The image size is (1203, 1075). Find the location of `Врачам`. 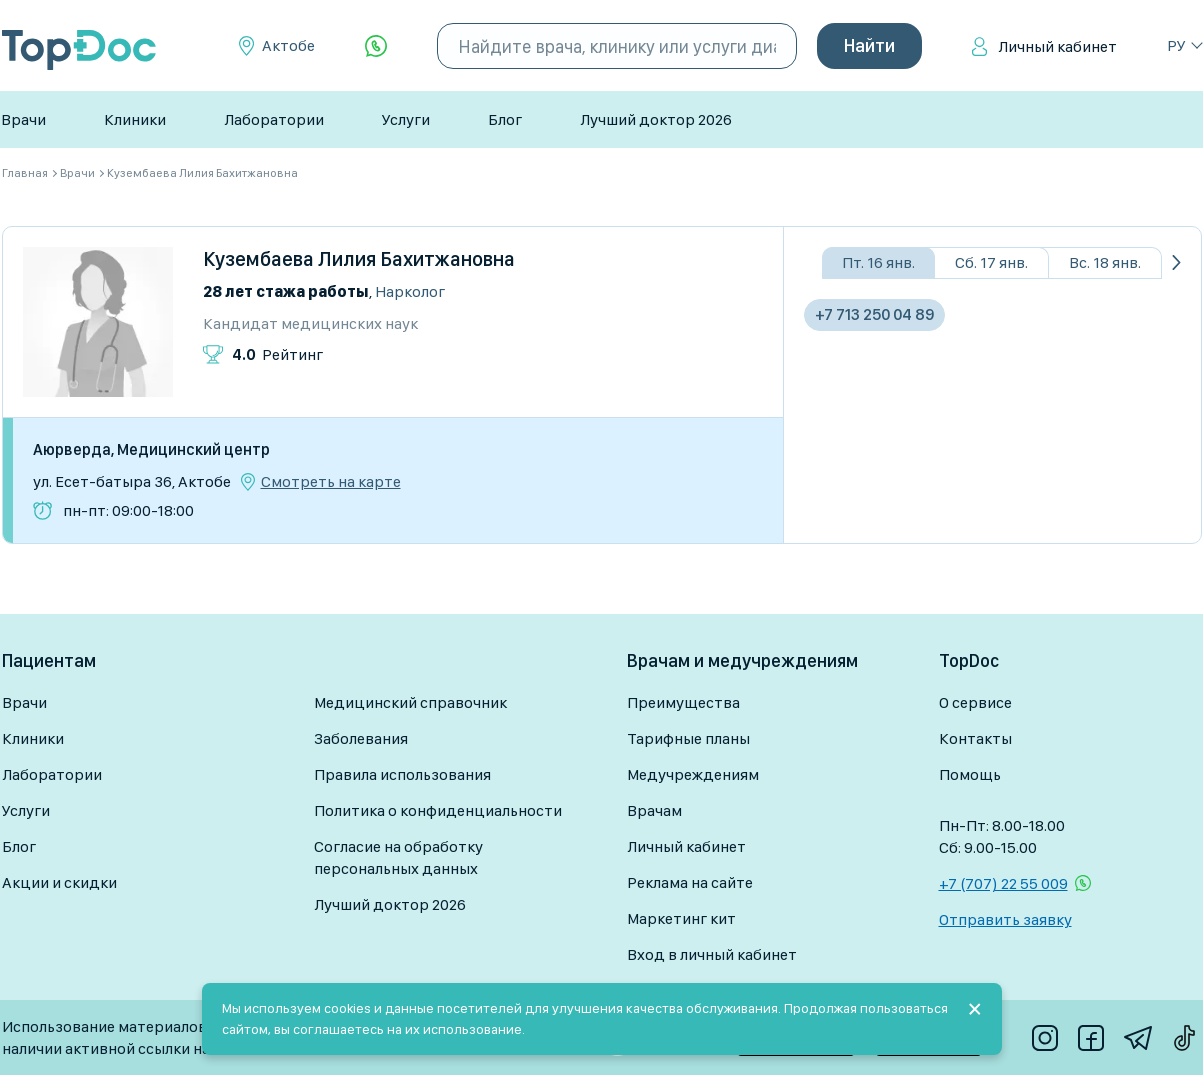

Врачам is located at coordinates (654, 810).